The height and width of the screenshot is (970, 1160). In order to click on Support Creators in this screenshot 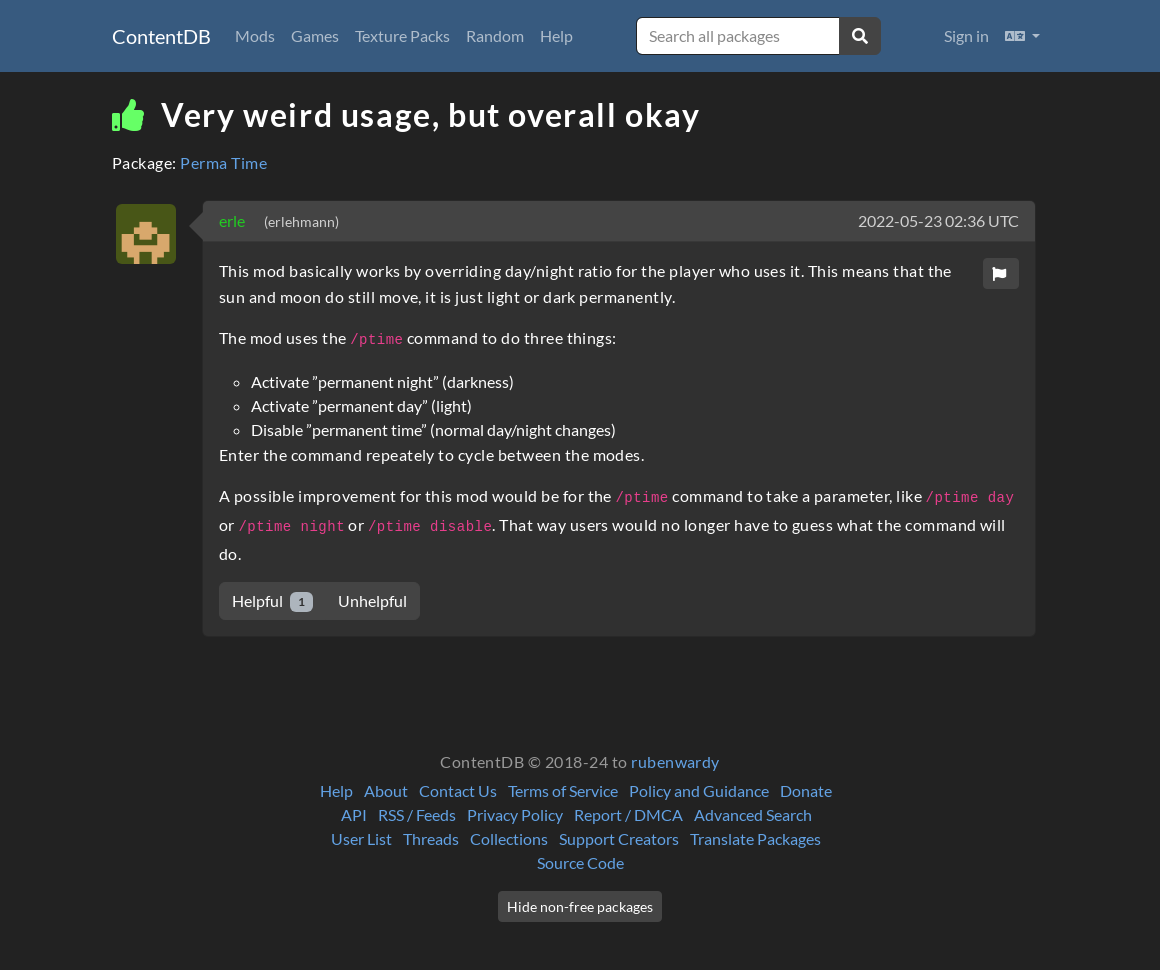, I will do `click(619, 838)`.